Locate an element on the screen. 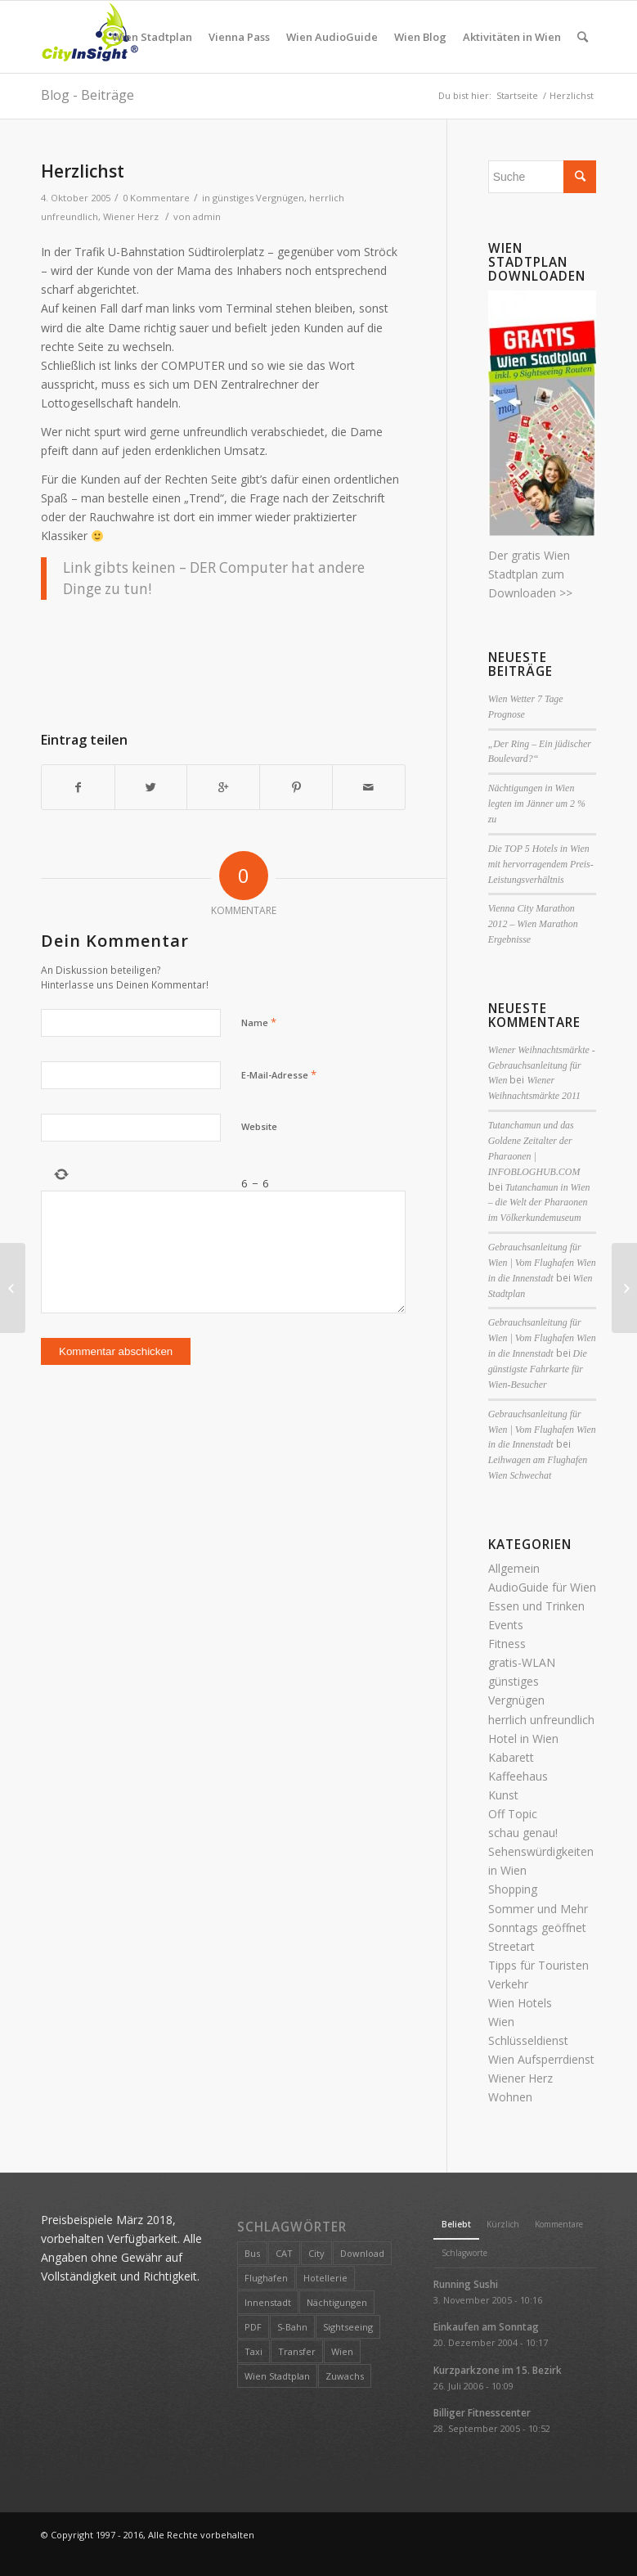  Bus [Bus (1 Eintrag)] is located at coordinates (252, 2253).